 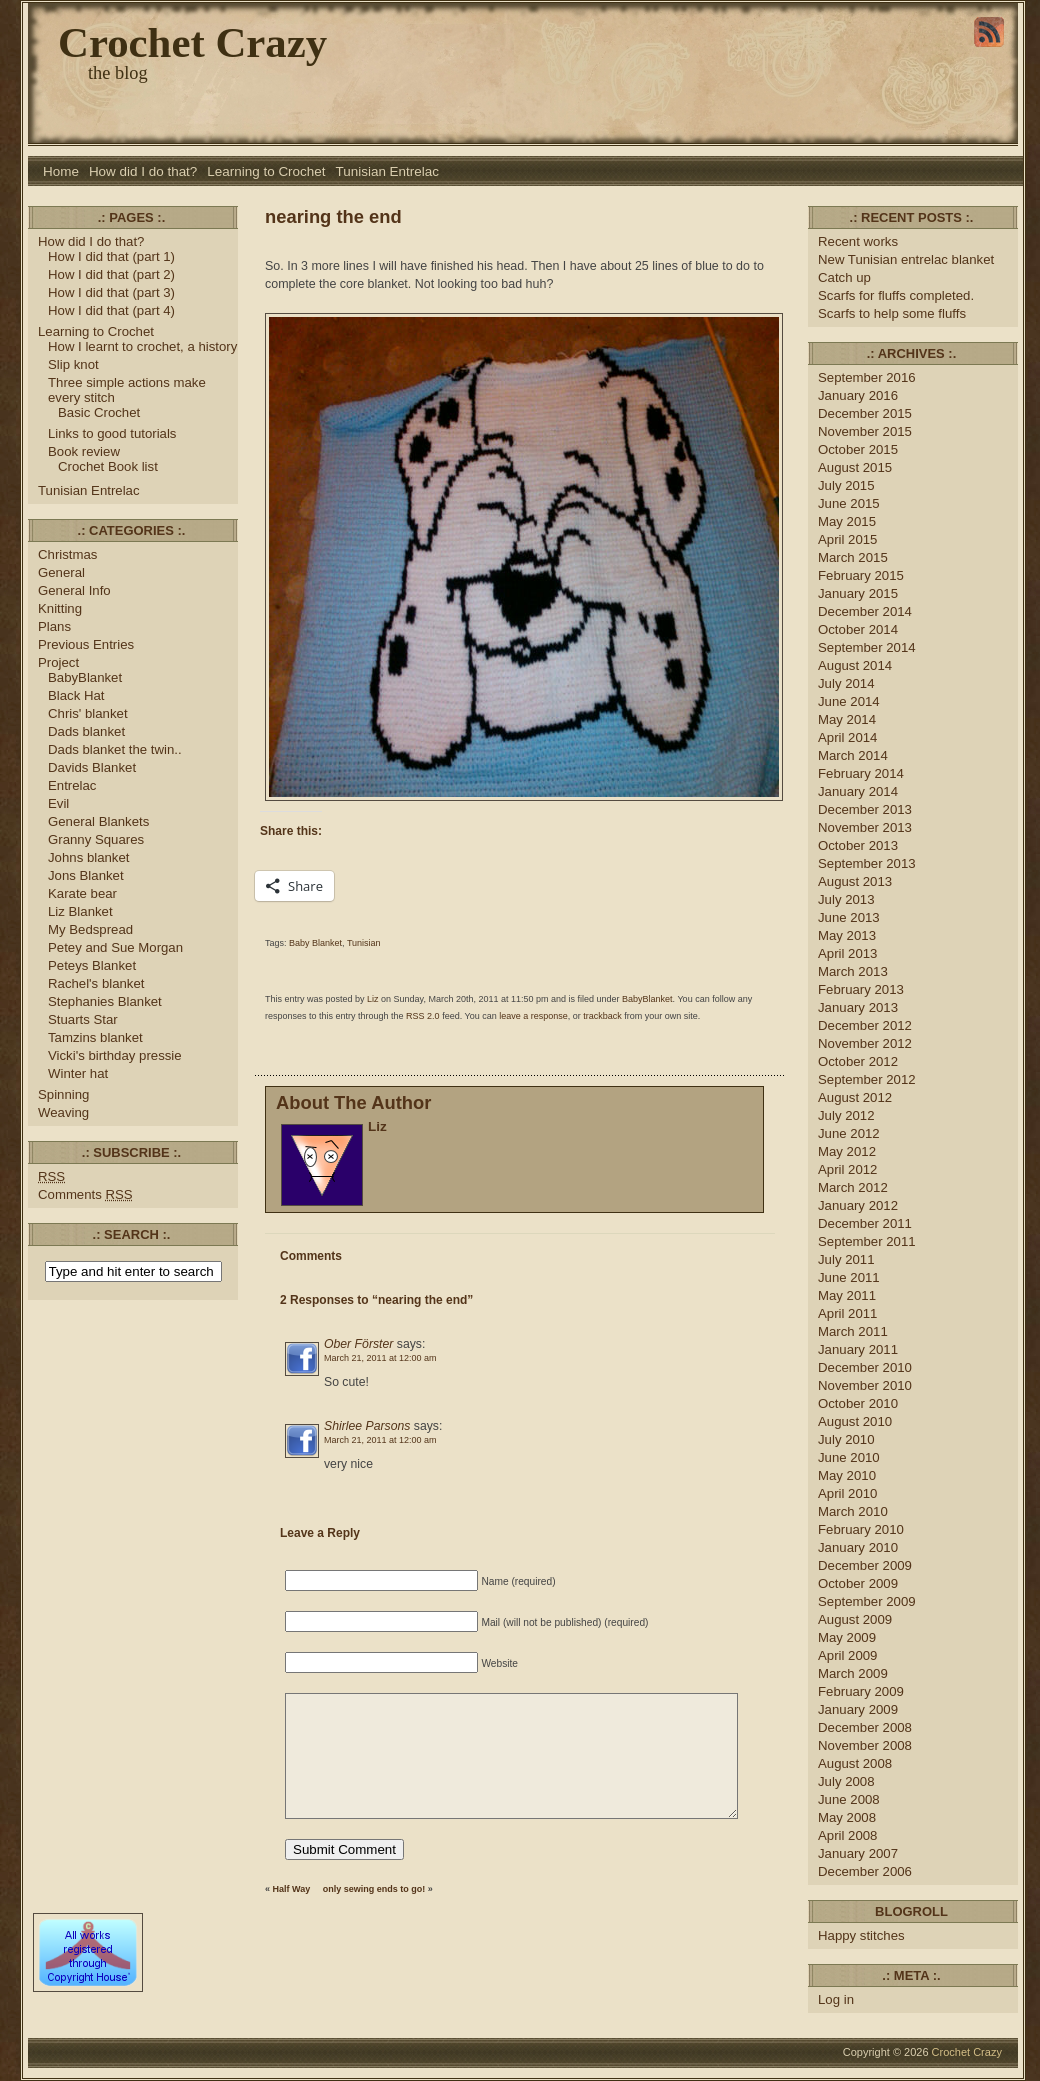 I want to click on Happy stitches, so click(x=861, y=1935).